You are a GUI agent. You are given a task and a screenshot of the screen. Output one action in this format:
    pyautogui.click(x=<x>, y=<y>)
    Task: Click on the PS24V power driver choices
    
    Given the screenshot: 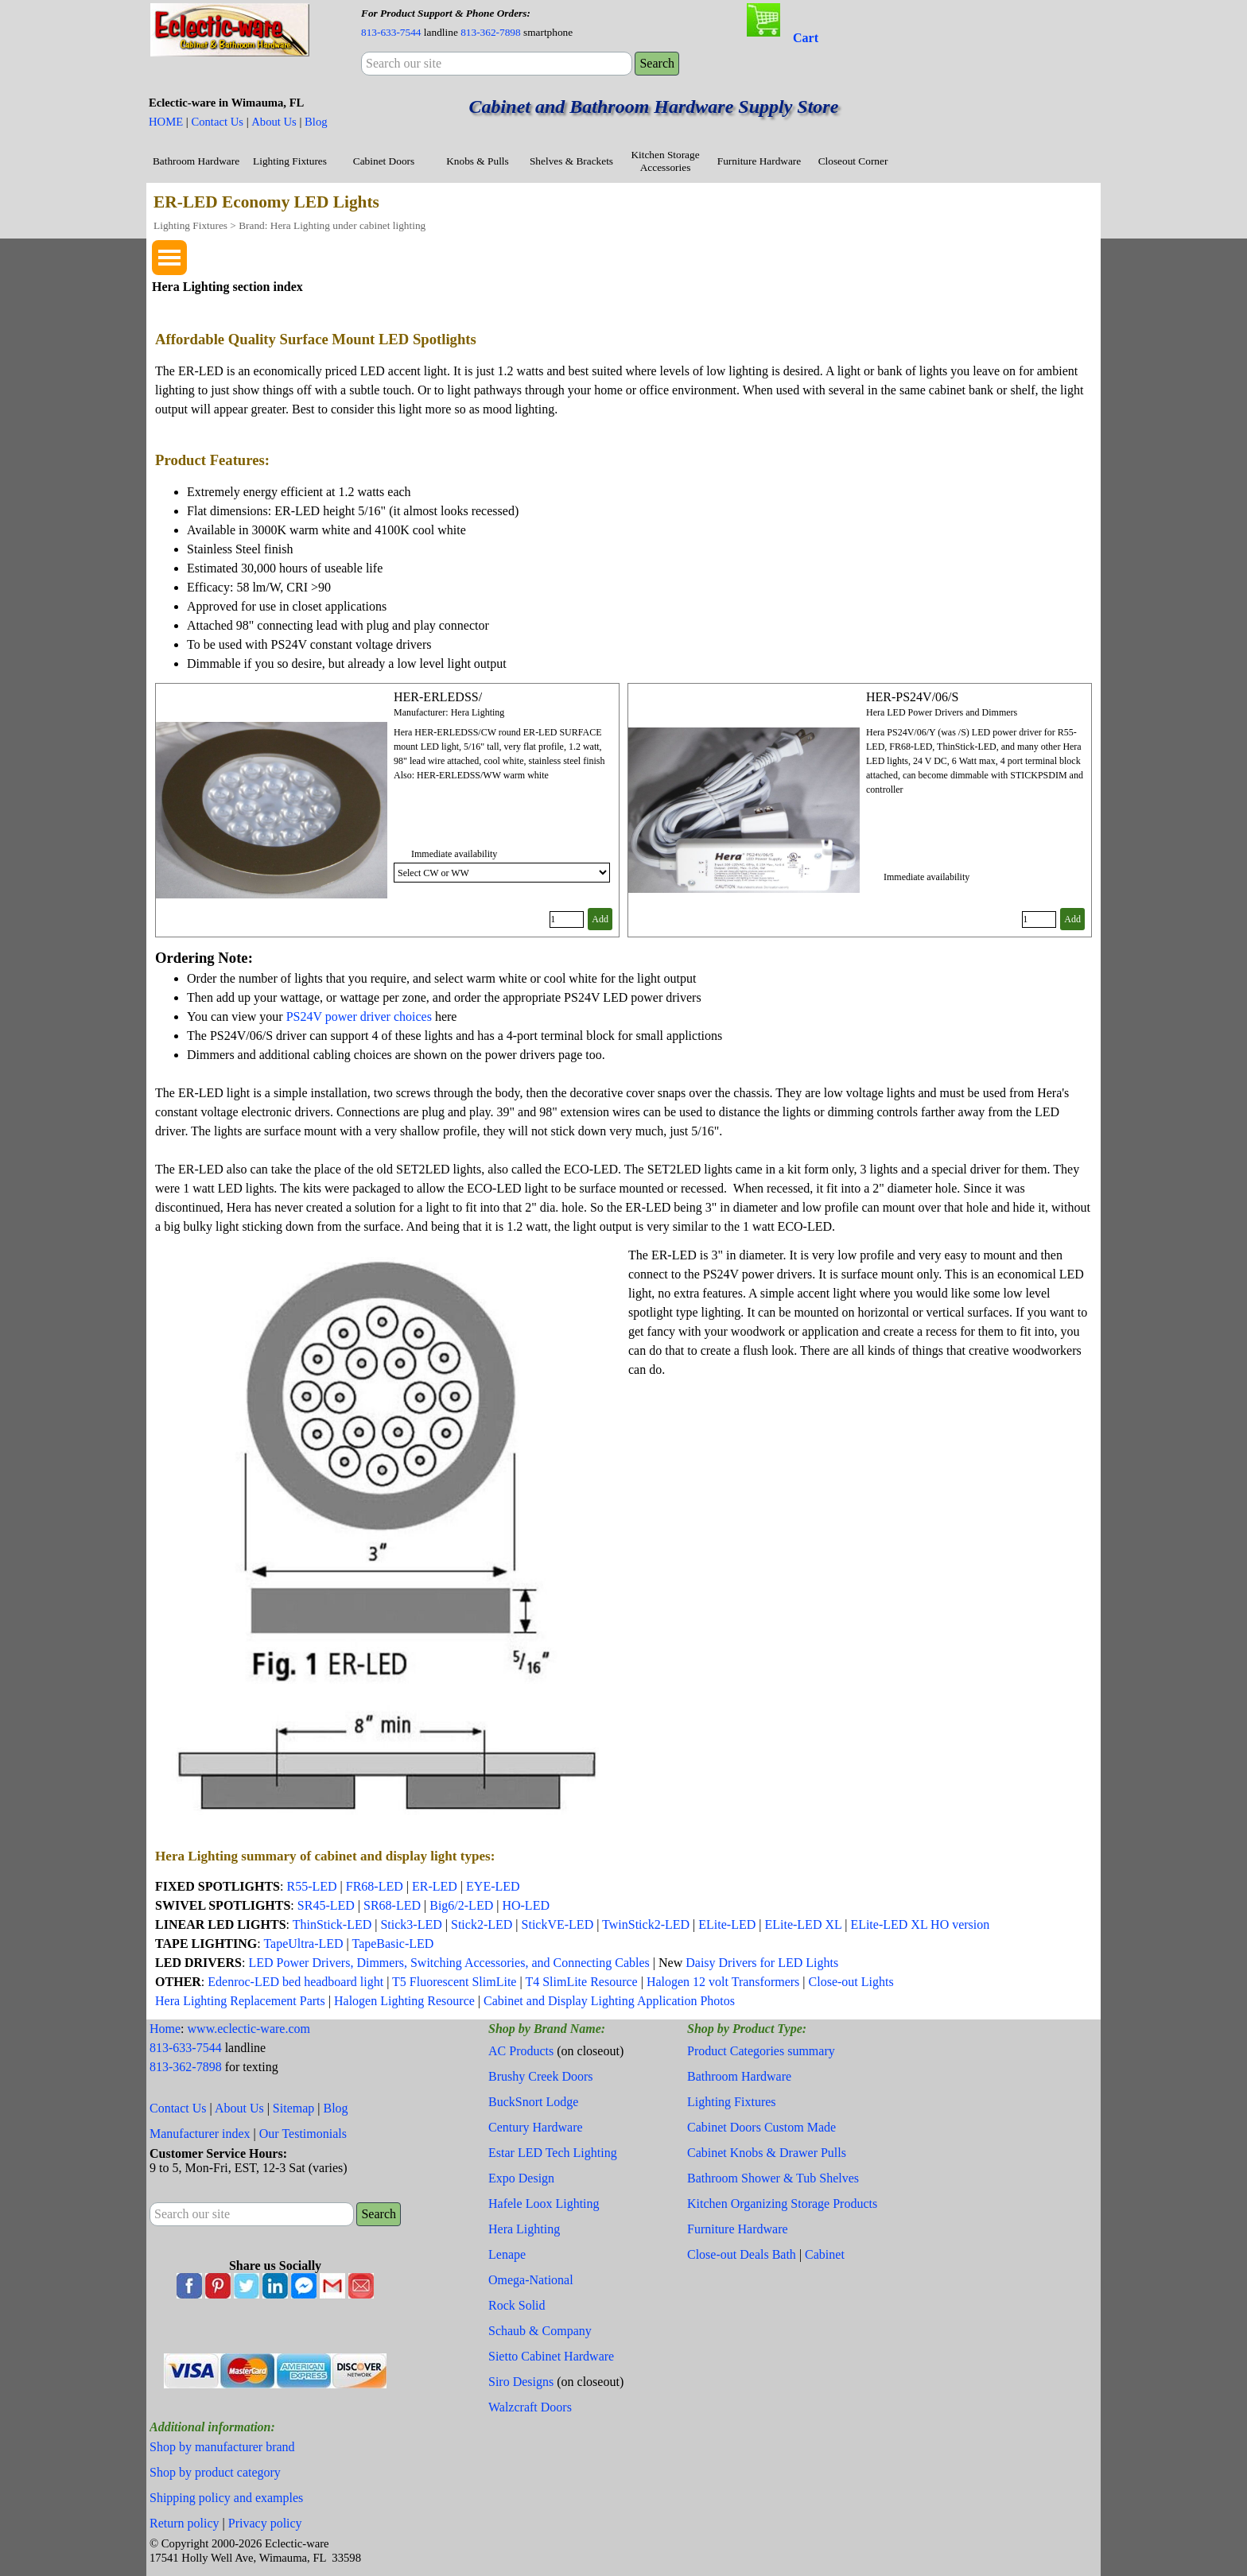 What is the action you would take?
    pyautogui.click(x=359, y=1016)
    